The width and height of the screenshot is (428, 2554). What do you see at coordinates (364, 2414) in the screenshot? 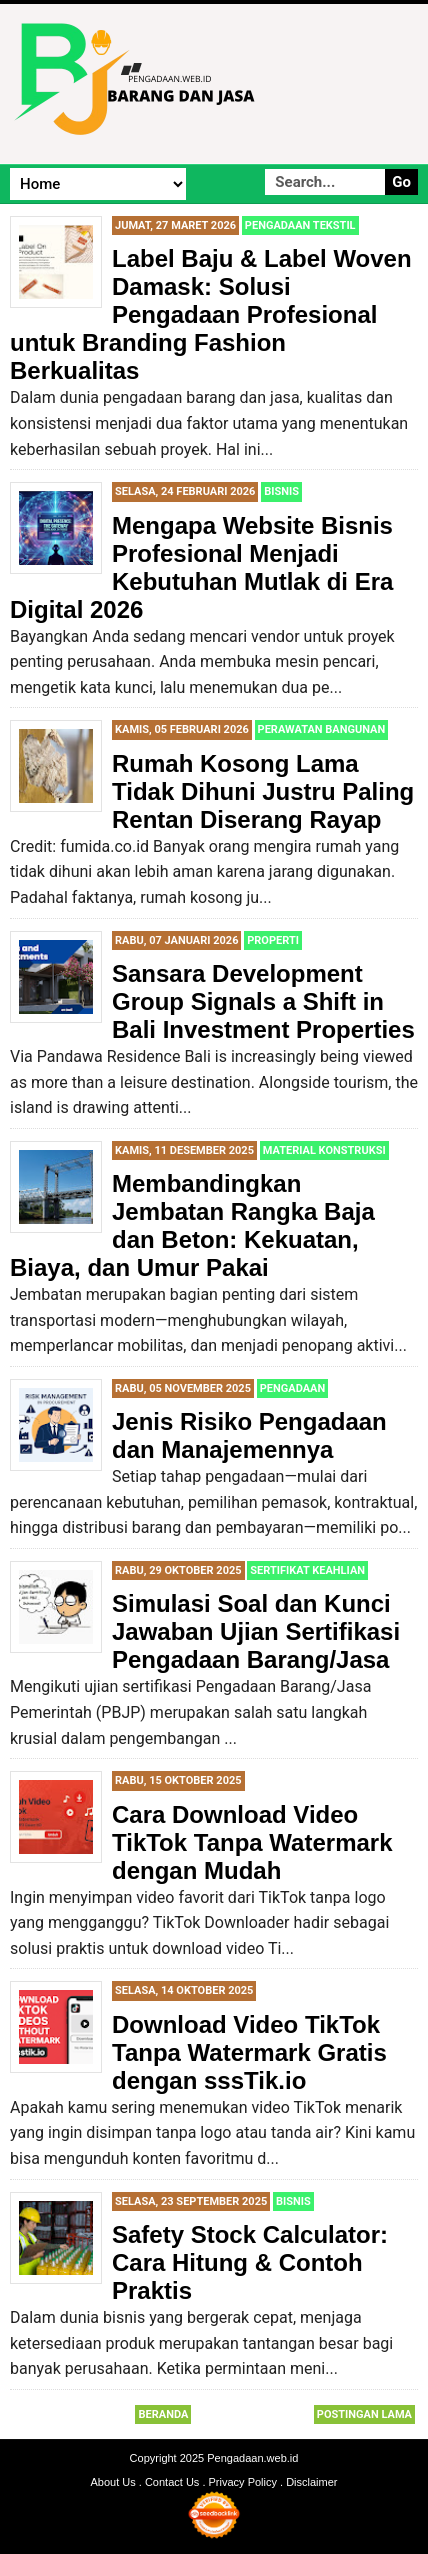
I see `Postingan Lama` at bounding box center [364, 2414].